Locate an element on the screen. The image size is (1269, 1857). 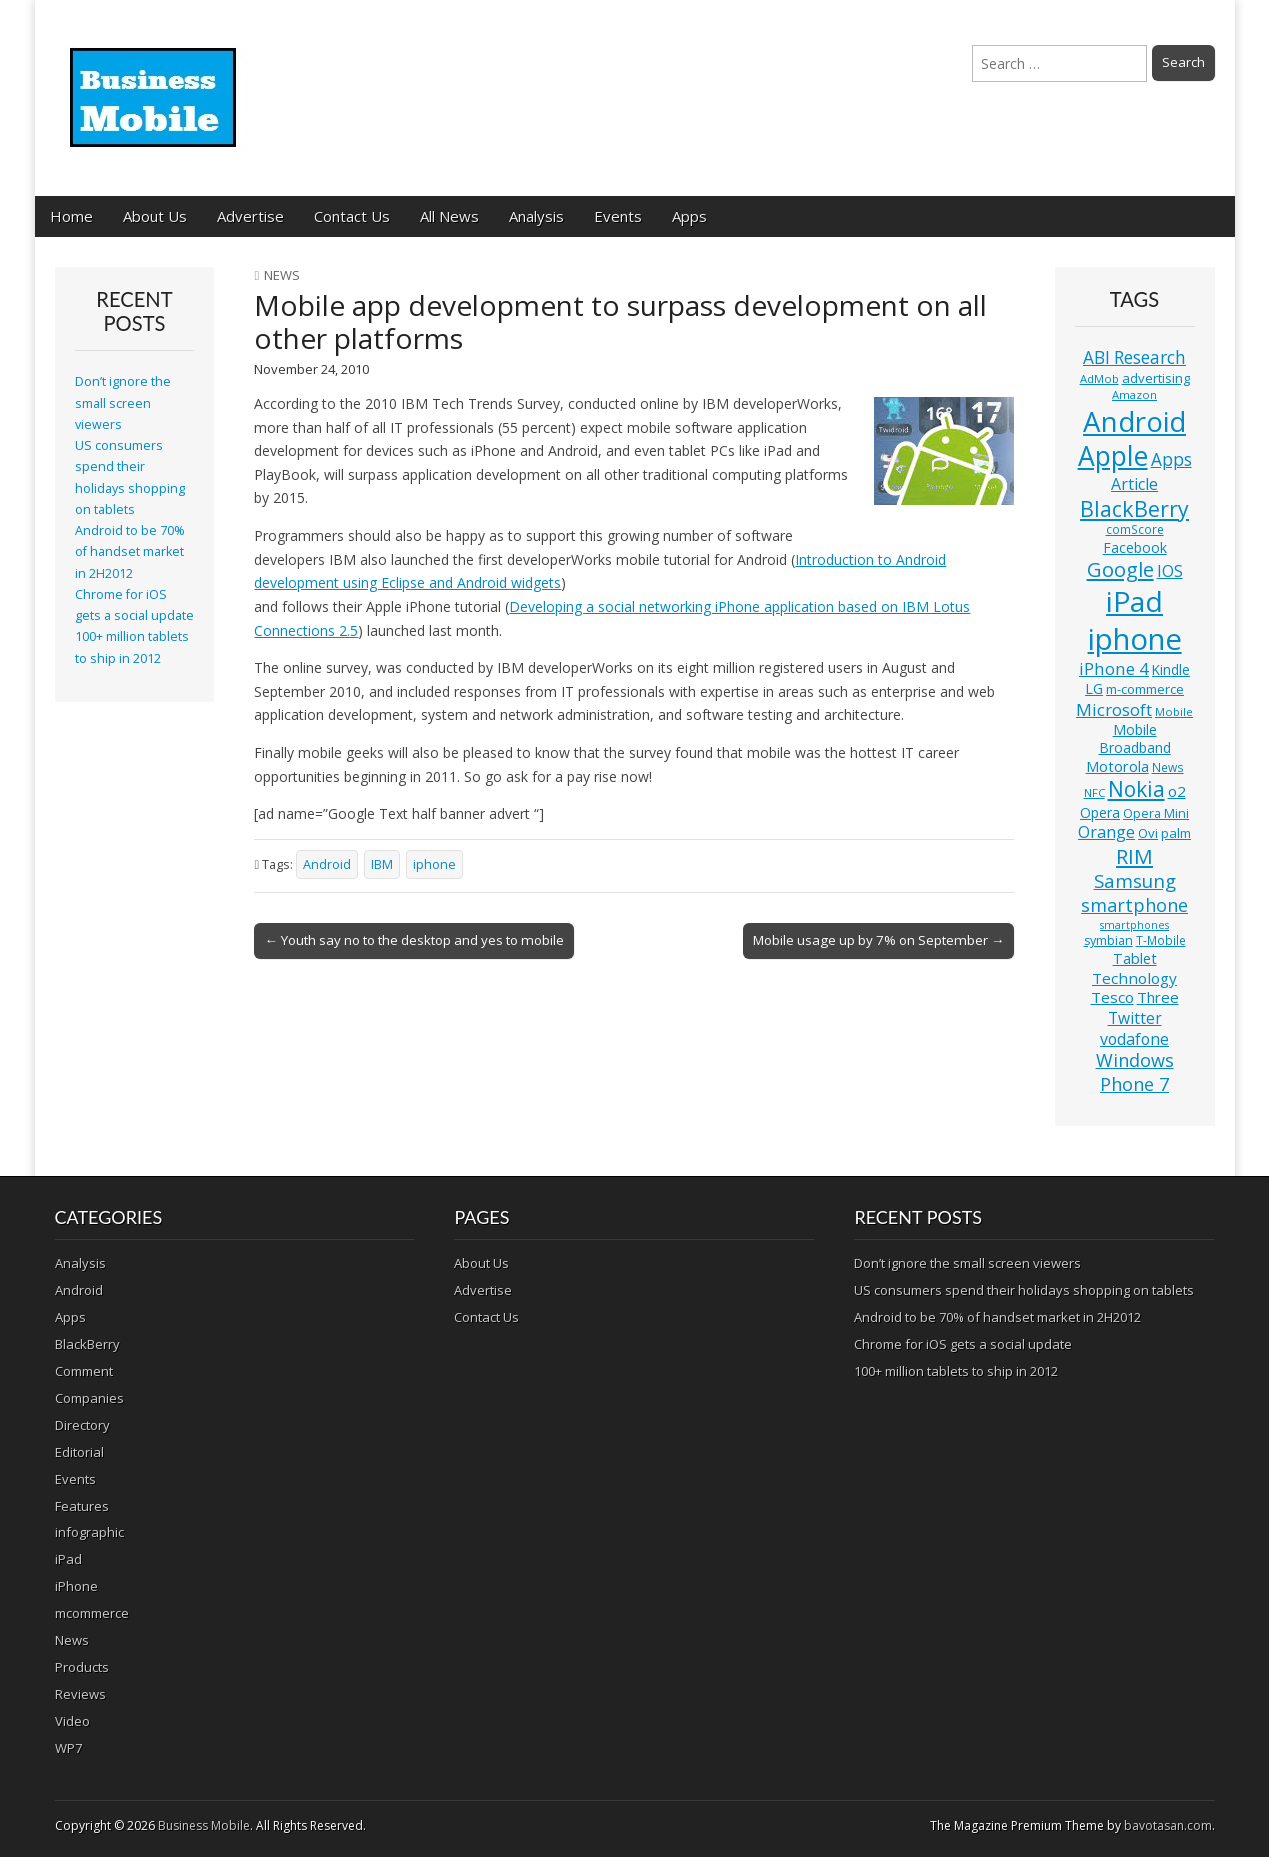
Three [Three (17 items)] is located at coordinates (1158, 997).